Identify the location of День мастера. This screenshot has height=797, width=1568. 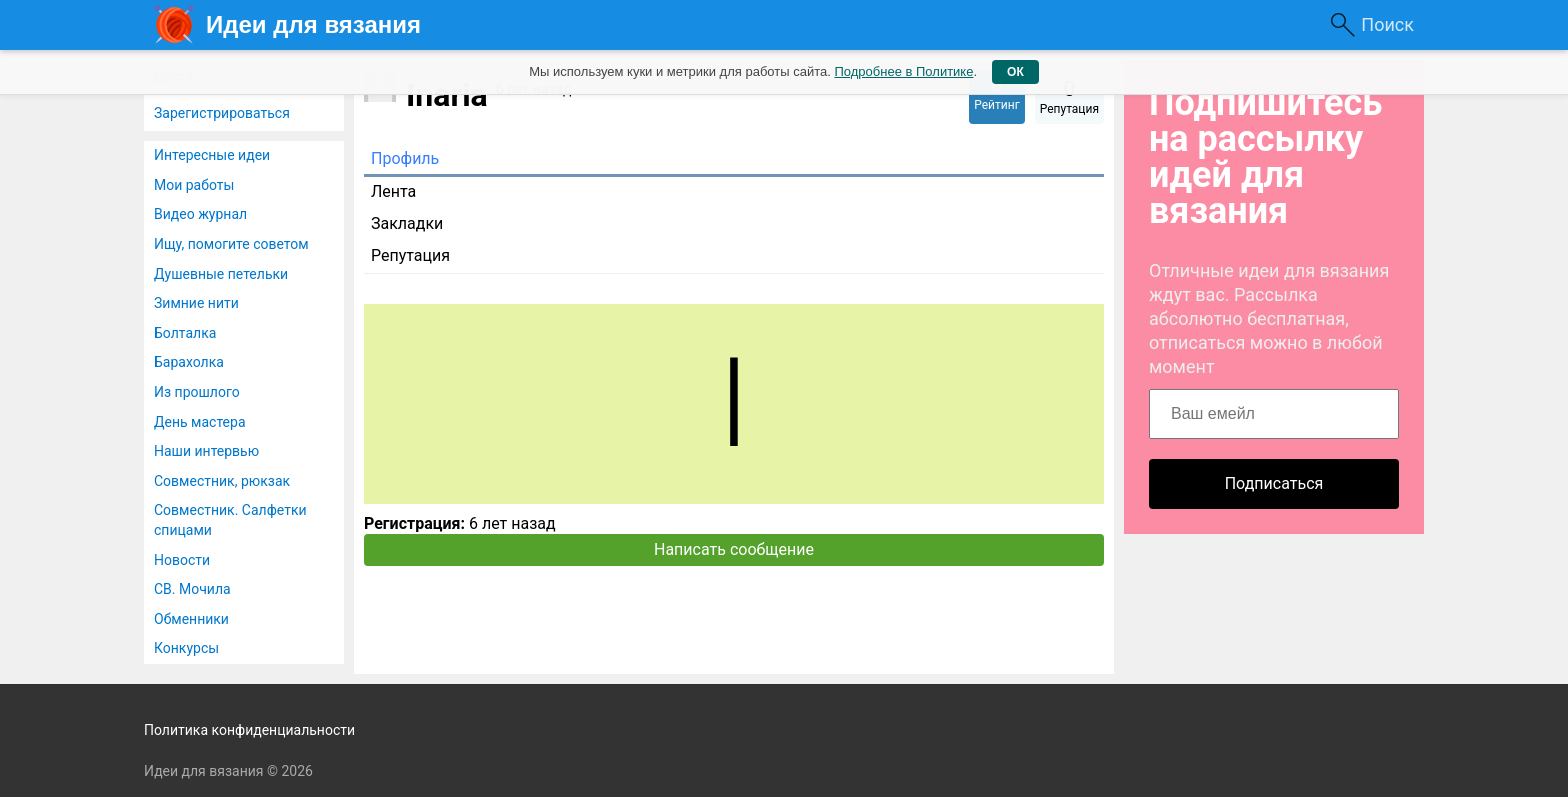
(200, 422).